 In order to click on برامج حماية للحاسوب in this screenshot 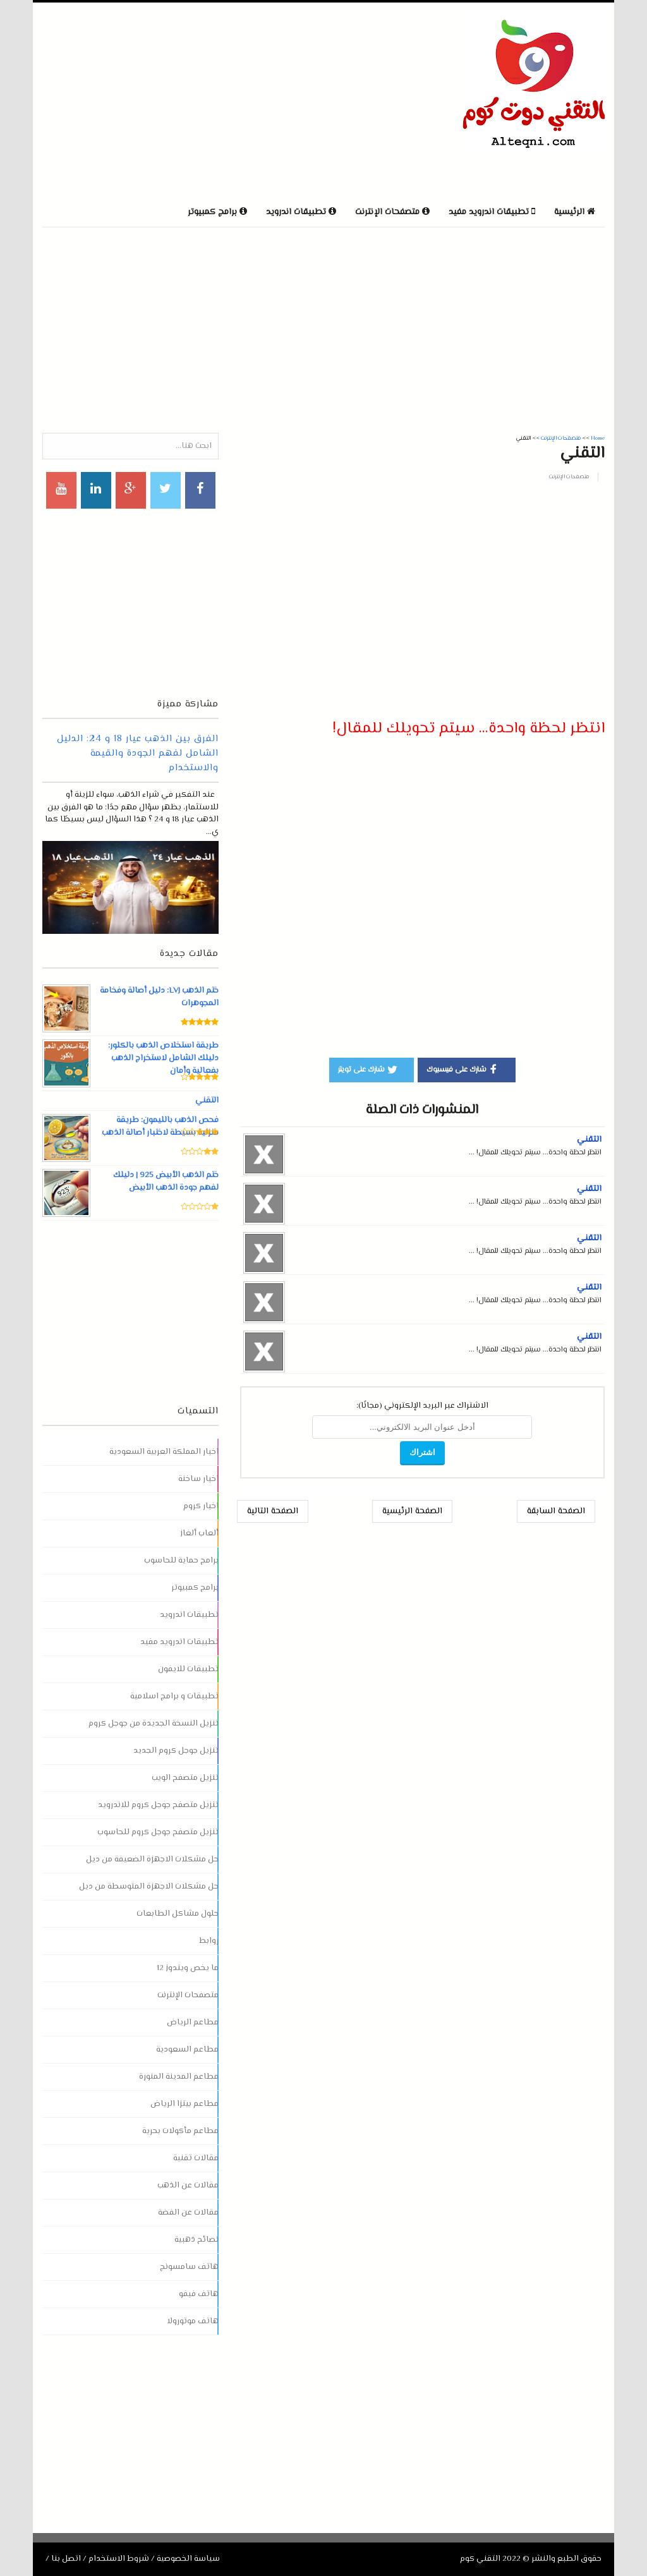, I will do `click(181, 1560)`.